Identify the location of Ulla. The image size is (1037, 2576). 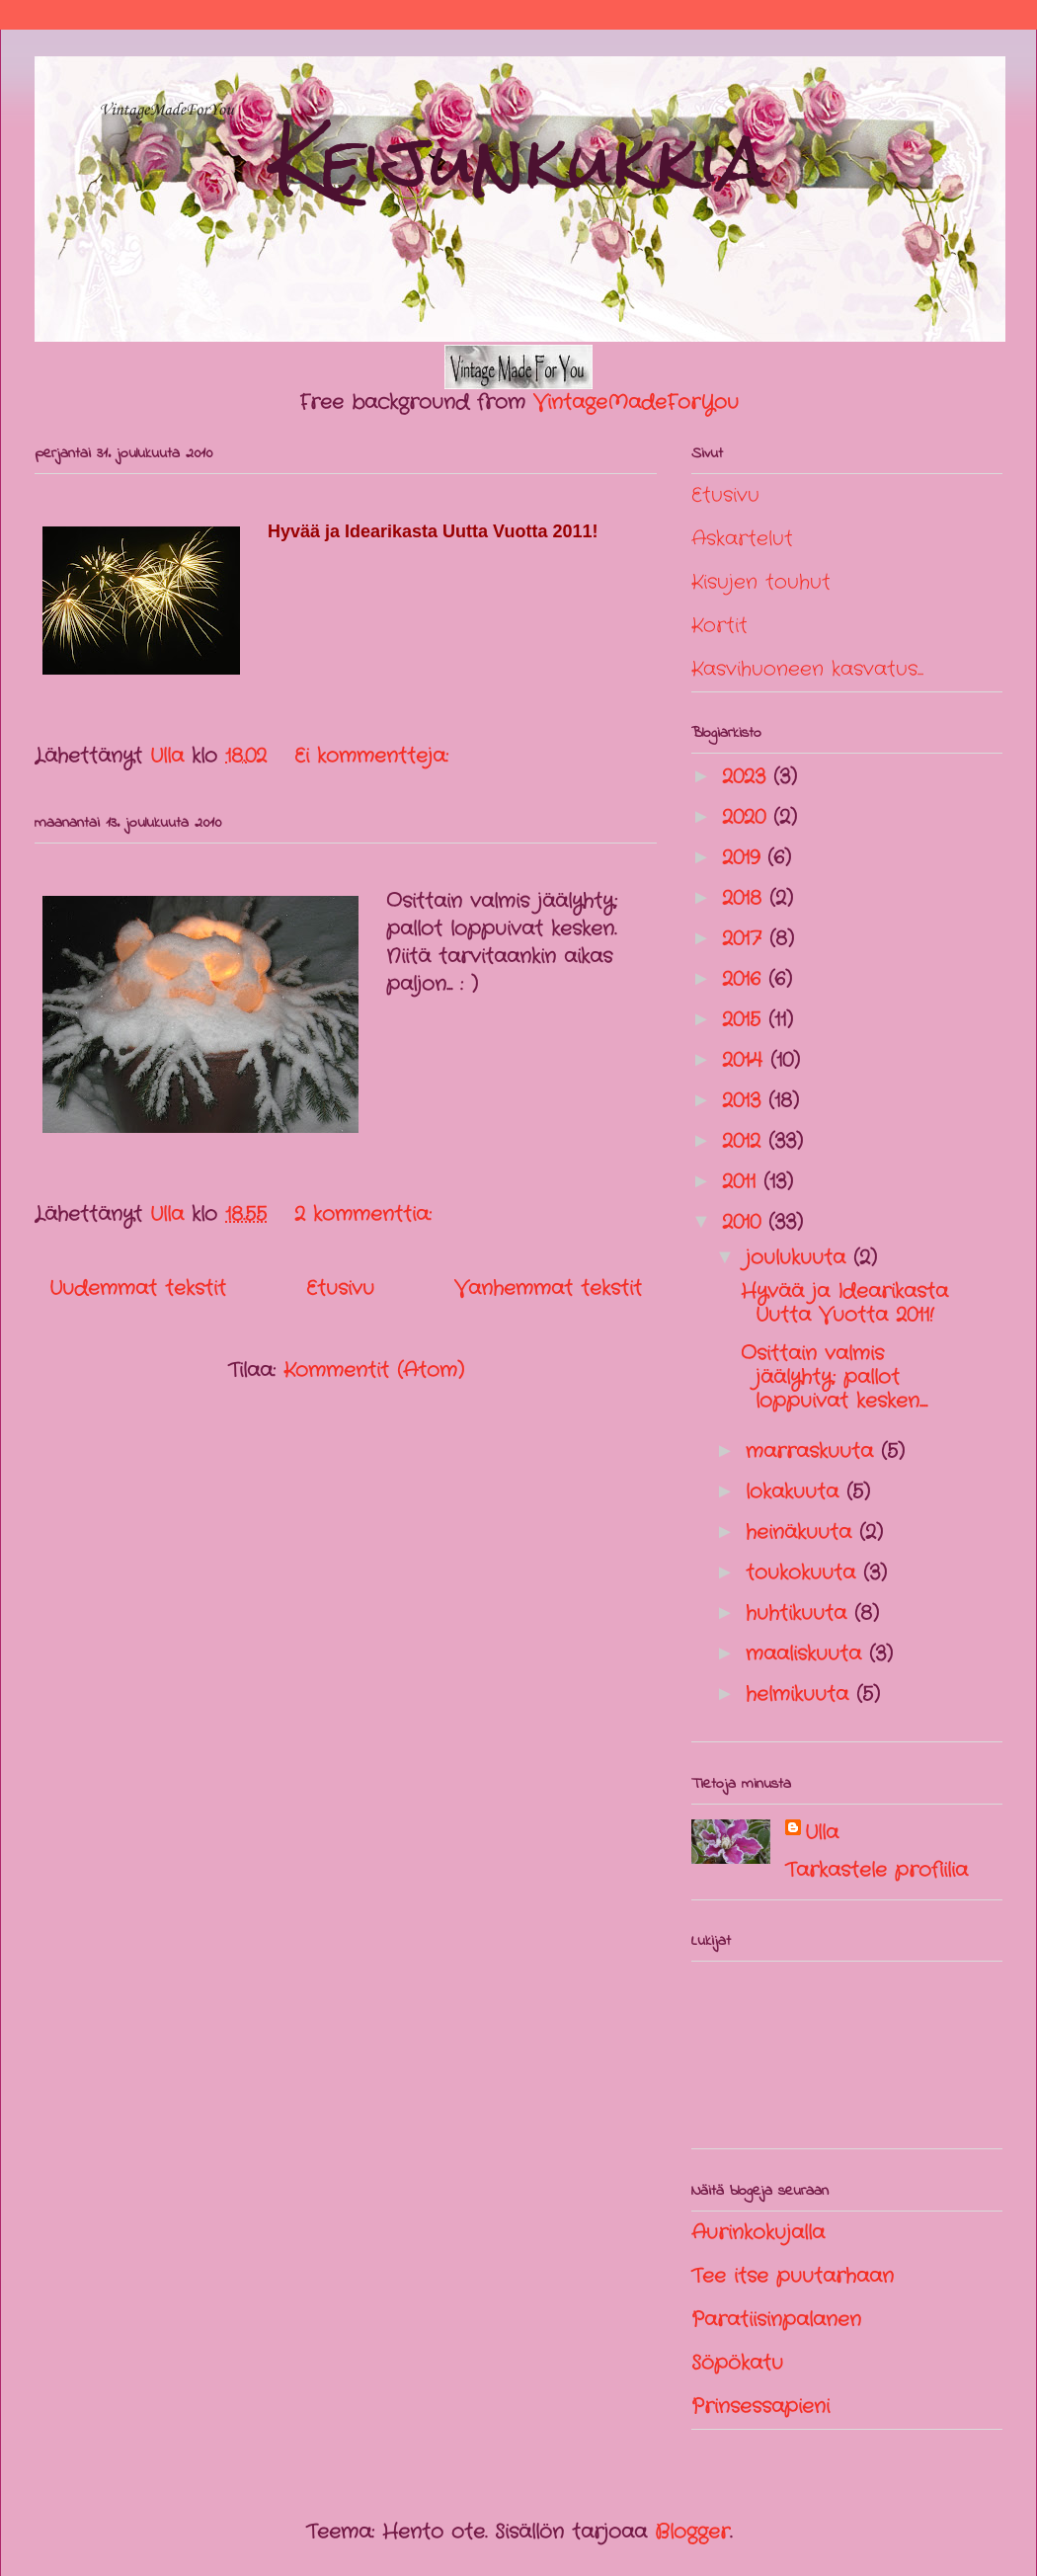
(821, 1833).